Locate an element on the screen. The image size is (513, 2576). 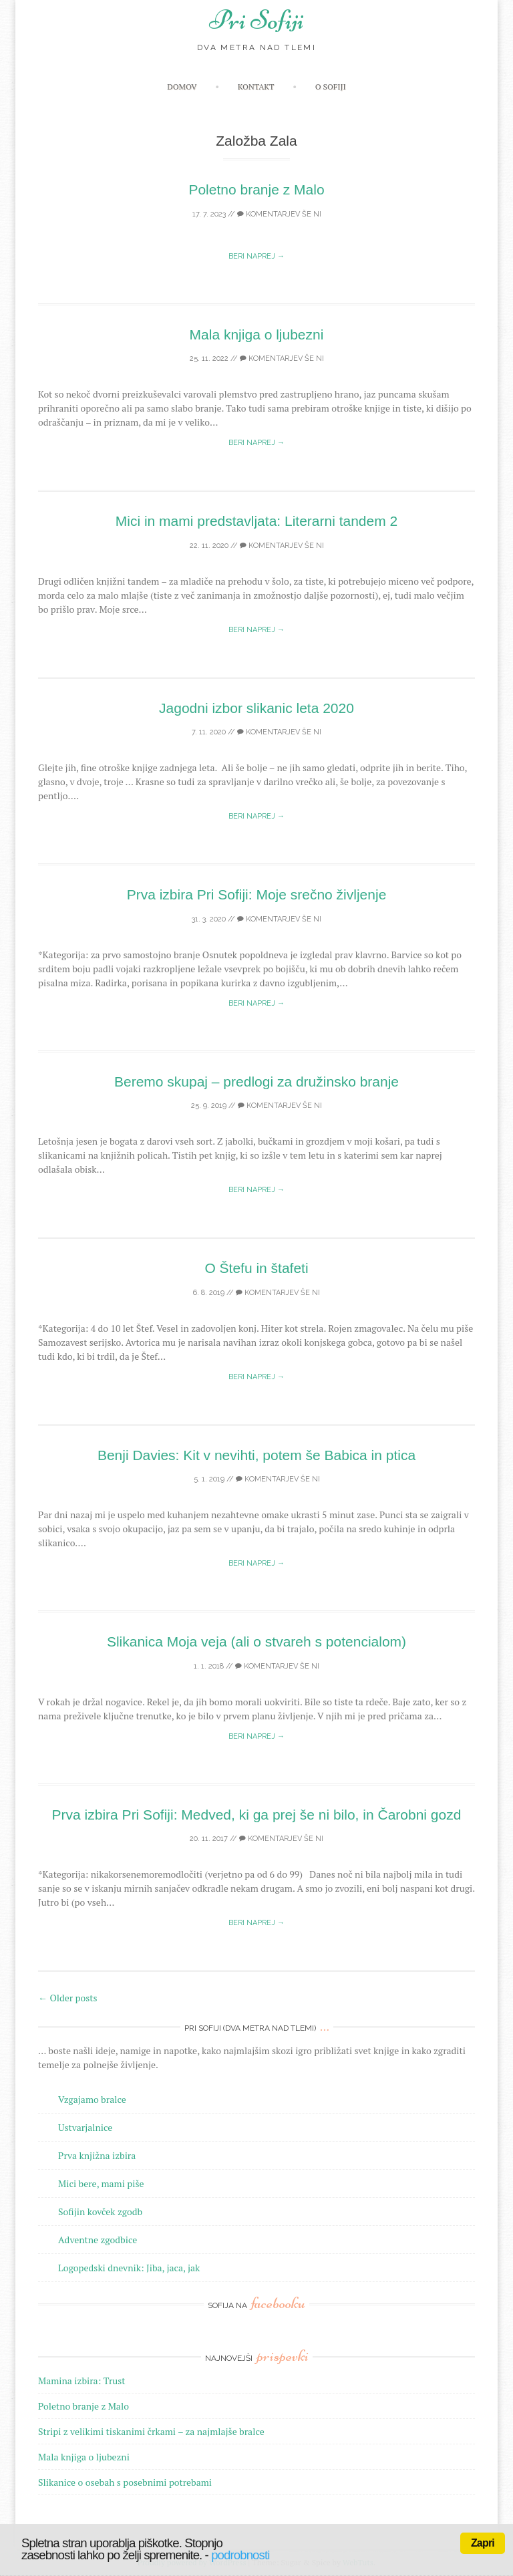
O Štefu in štafeti is located at coordinates (256, 1268).